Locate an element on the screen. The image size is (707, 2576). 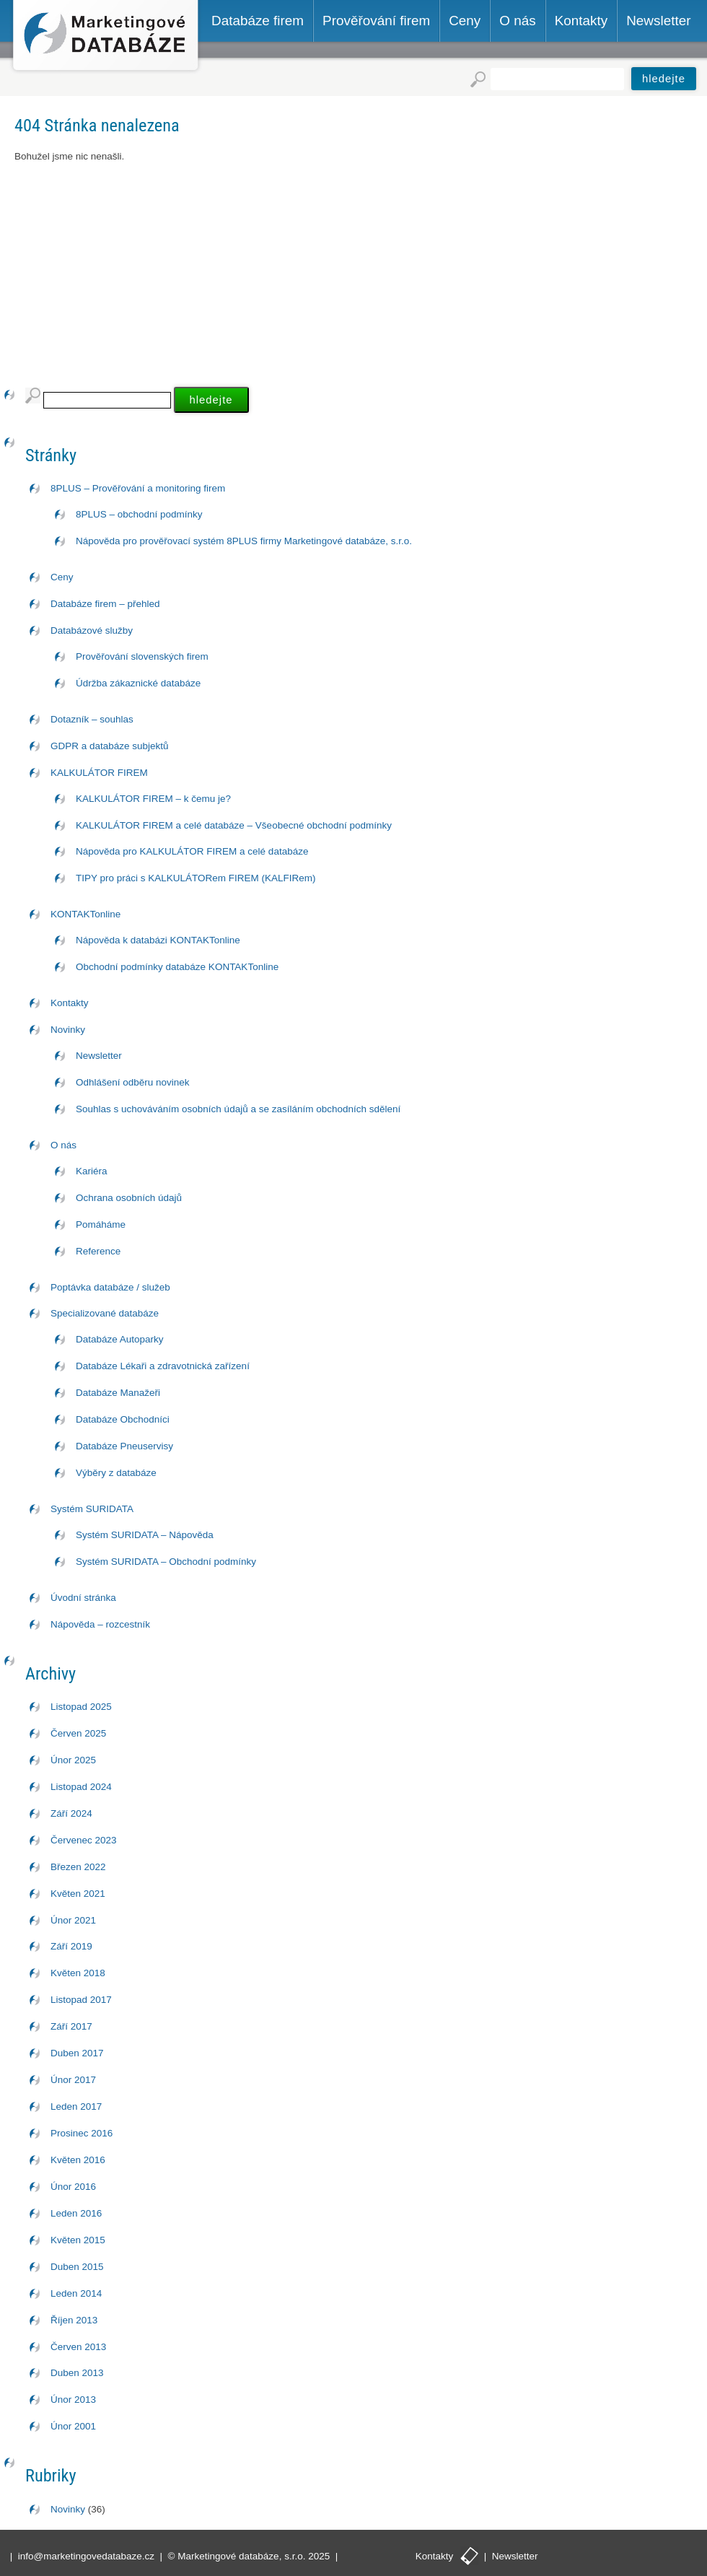
Reference is located at coordinates (98, 1251).